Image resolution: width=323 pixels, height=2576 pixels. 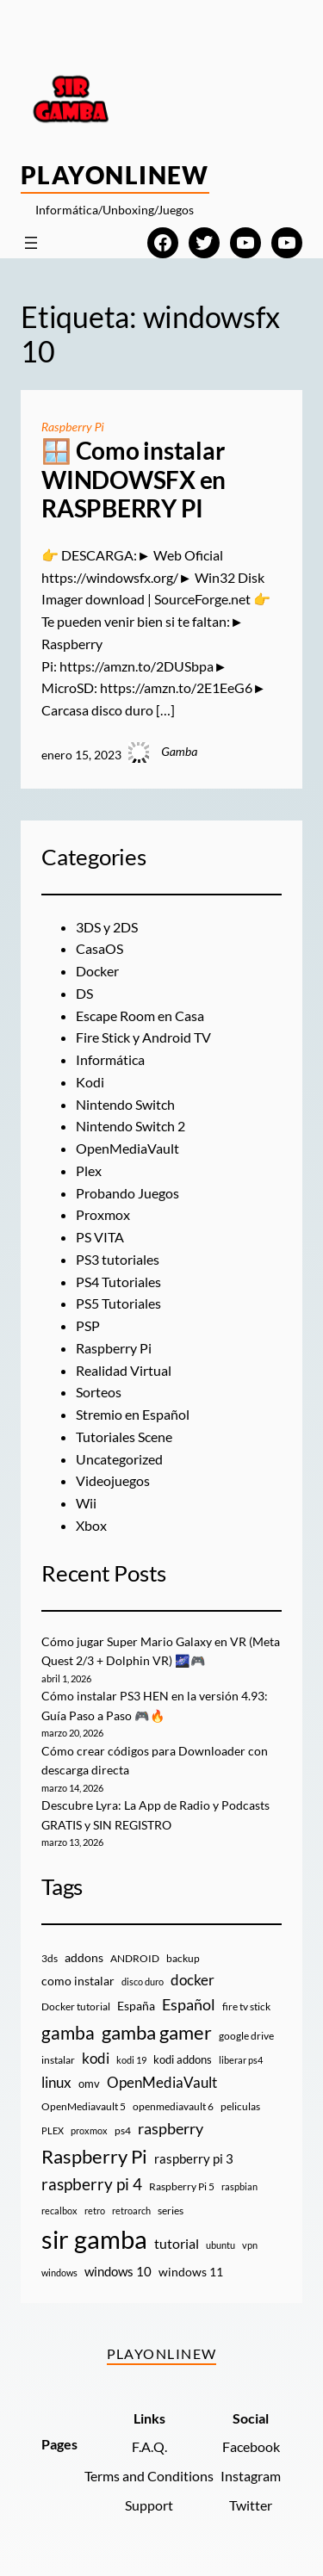 What do you see at coordinates (94, 2210) in the screenshot?
I see `retro [retro (7 elementos)]` at bounding box center [94, 2210].